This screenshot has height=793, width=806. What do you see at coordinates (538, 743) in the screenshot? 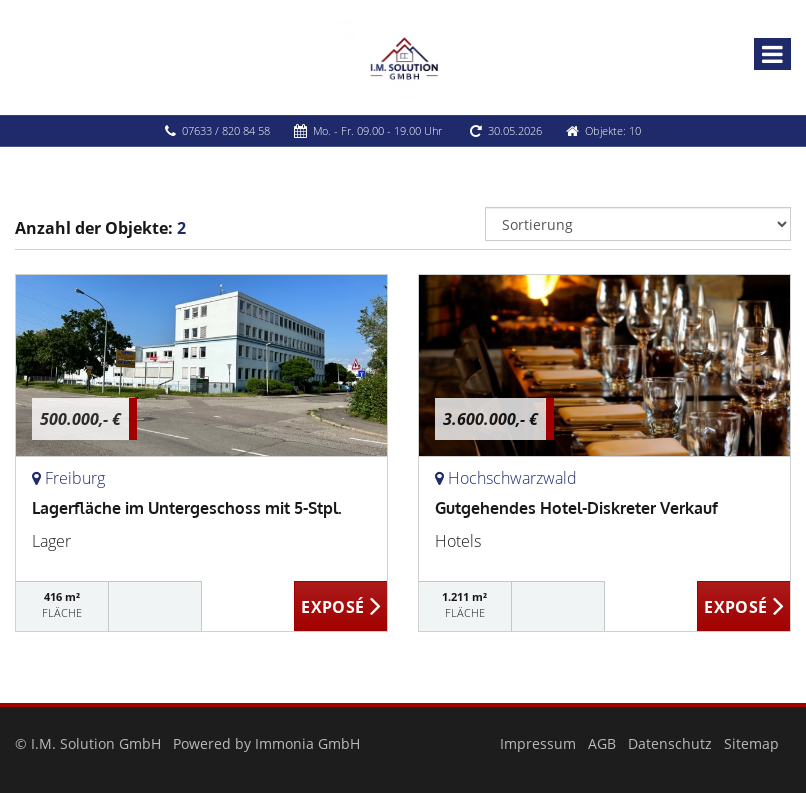
I see `Impressum` at bounding box center [538, 743].